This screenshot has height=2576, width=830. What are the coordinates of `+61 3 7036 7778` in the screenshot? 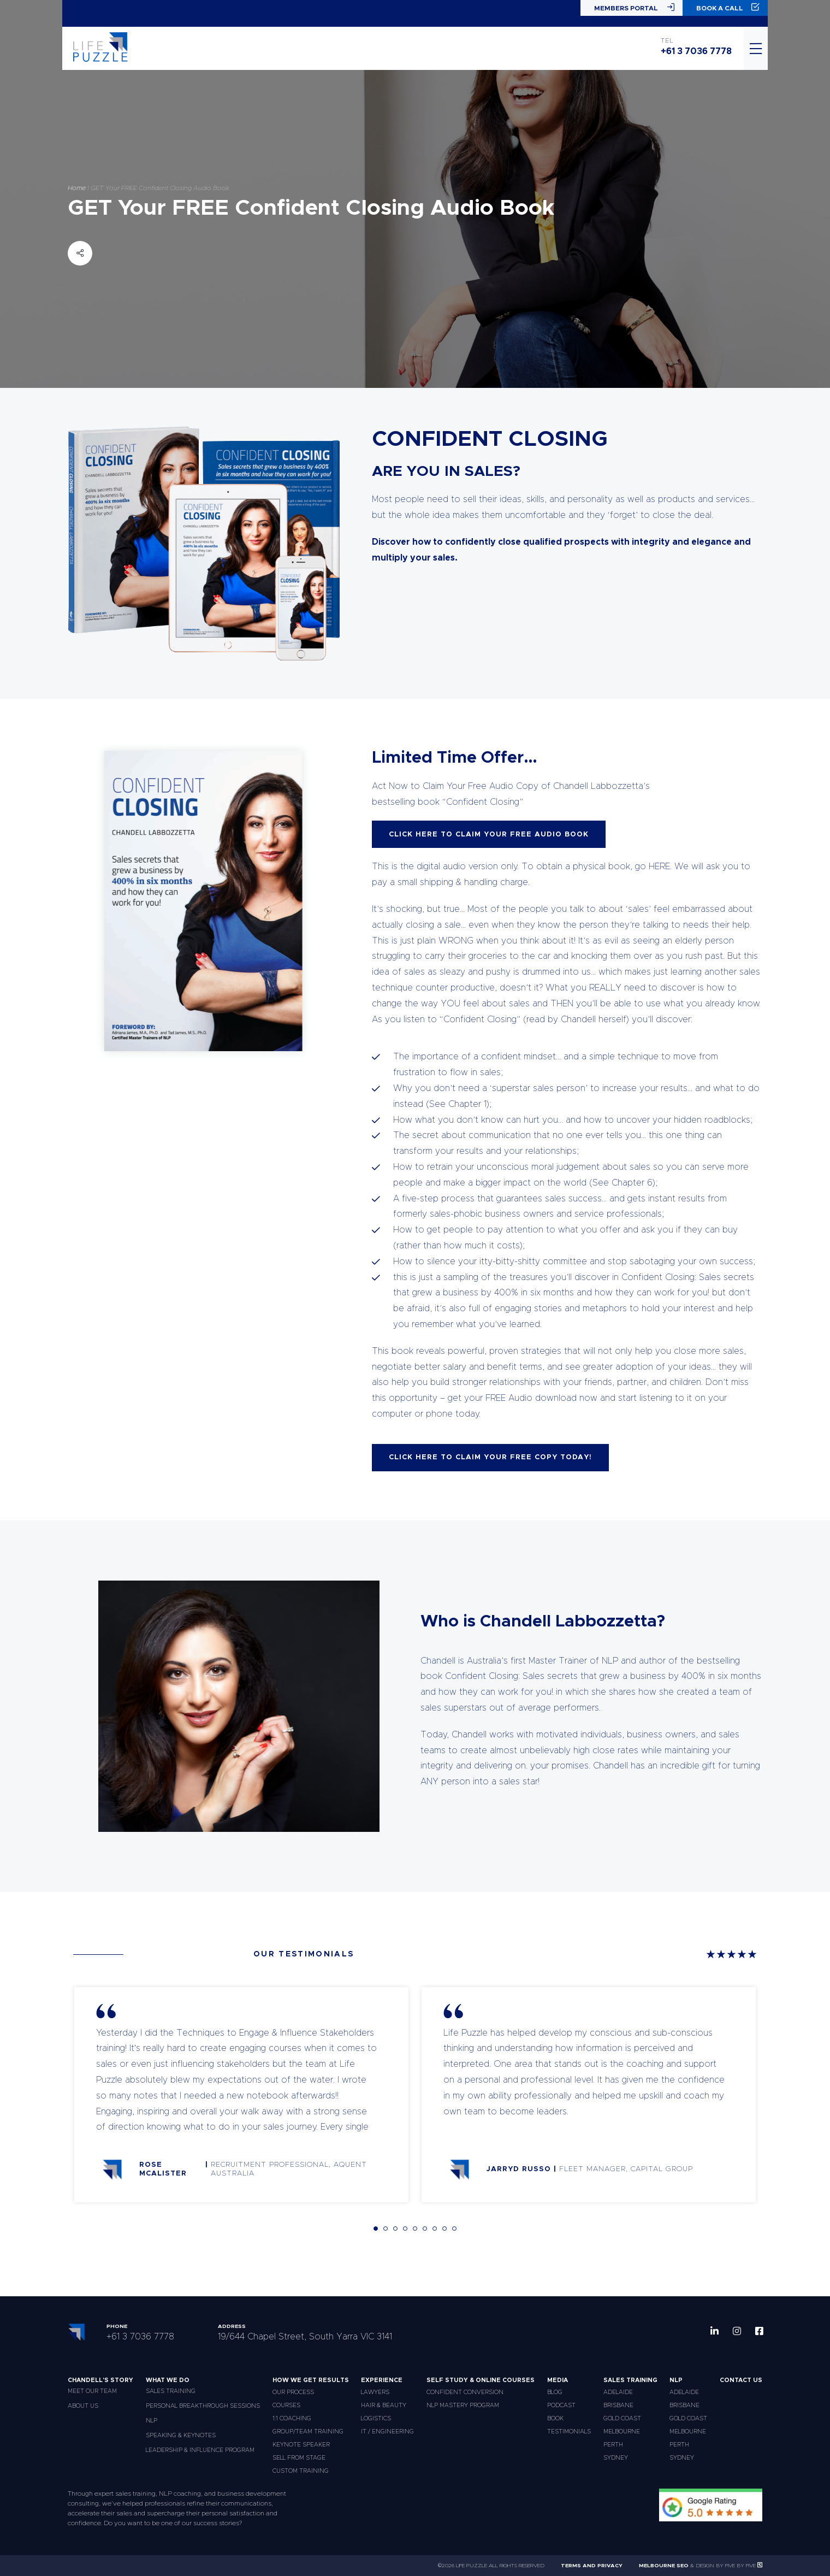 It's located at (696, 51).